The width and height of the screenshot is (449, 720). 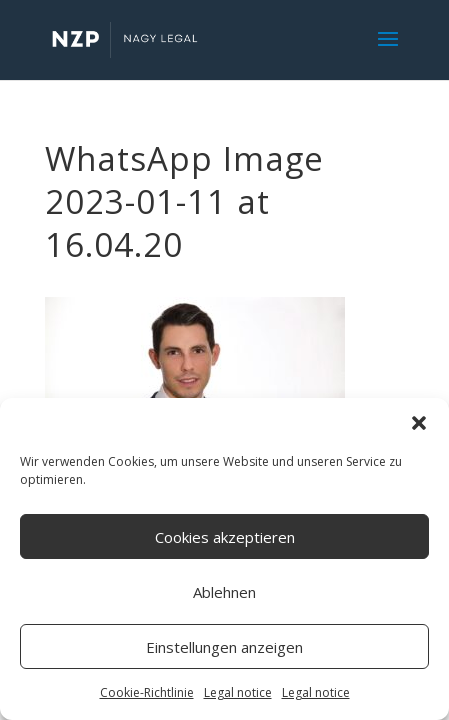 I want to click on Cookie-Richtlinie, so click(x=147, y=692).